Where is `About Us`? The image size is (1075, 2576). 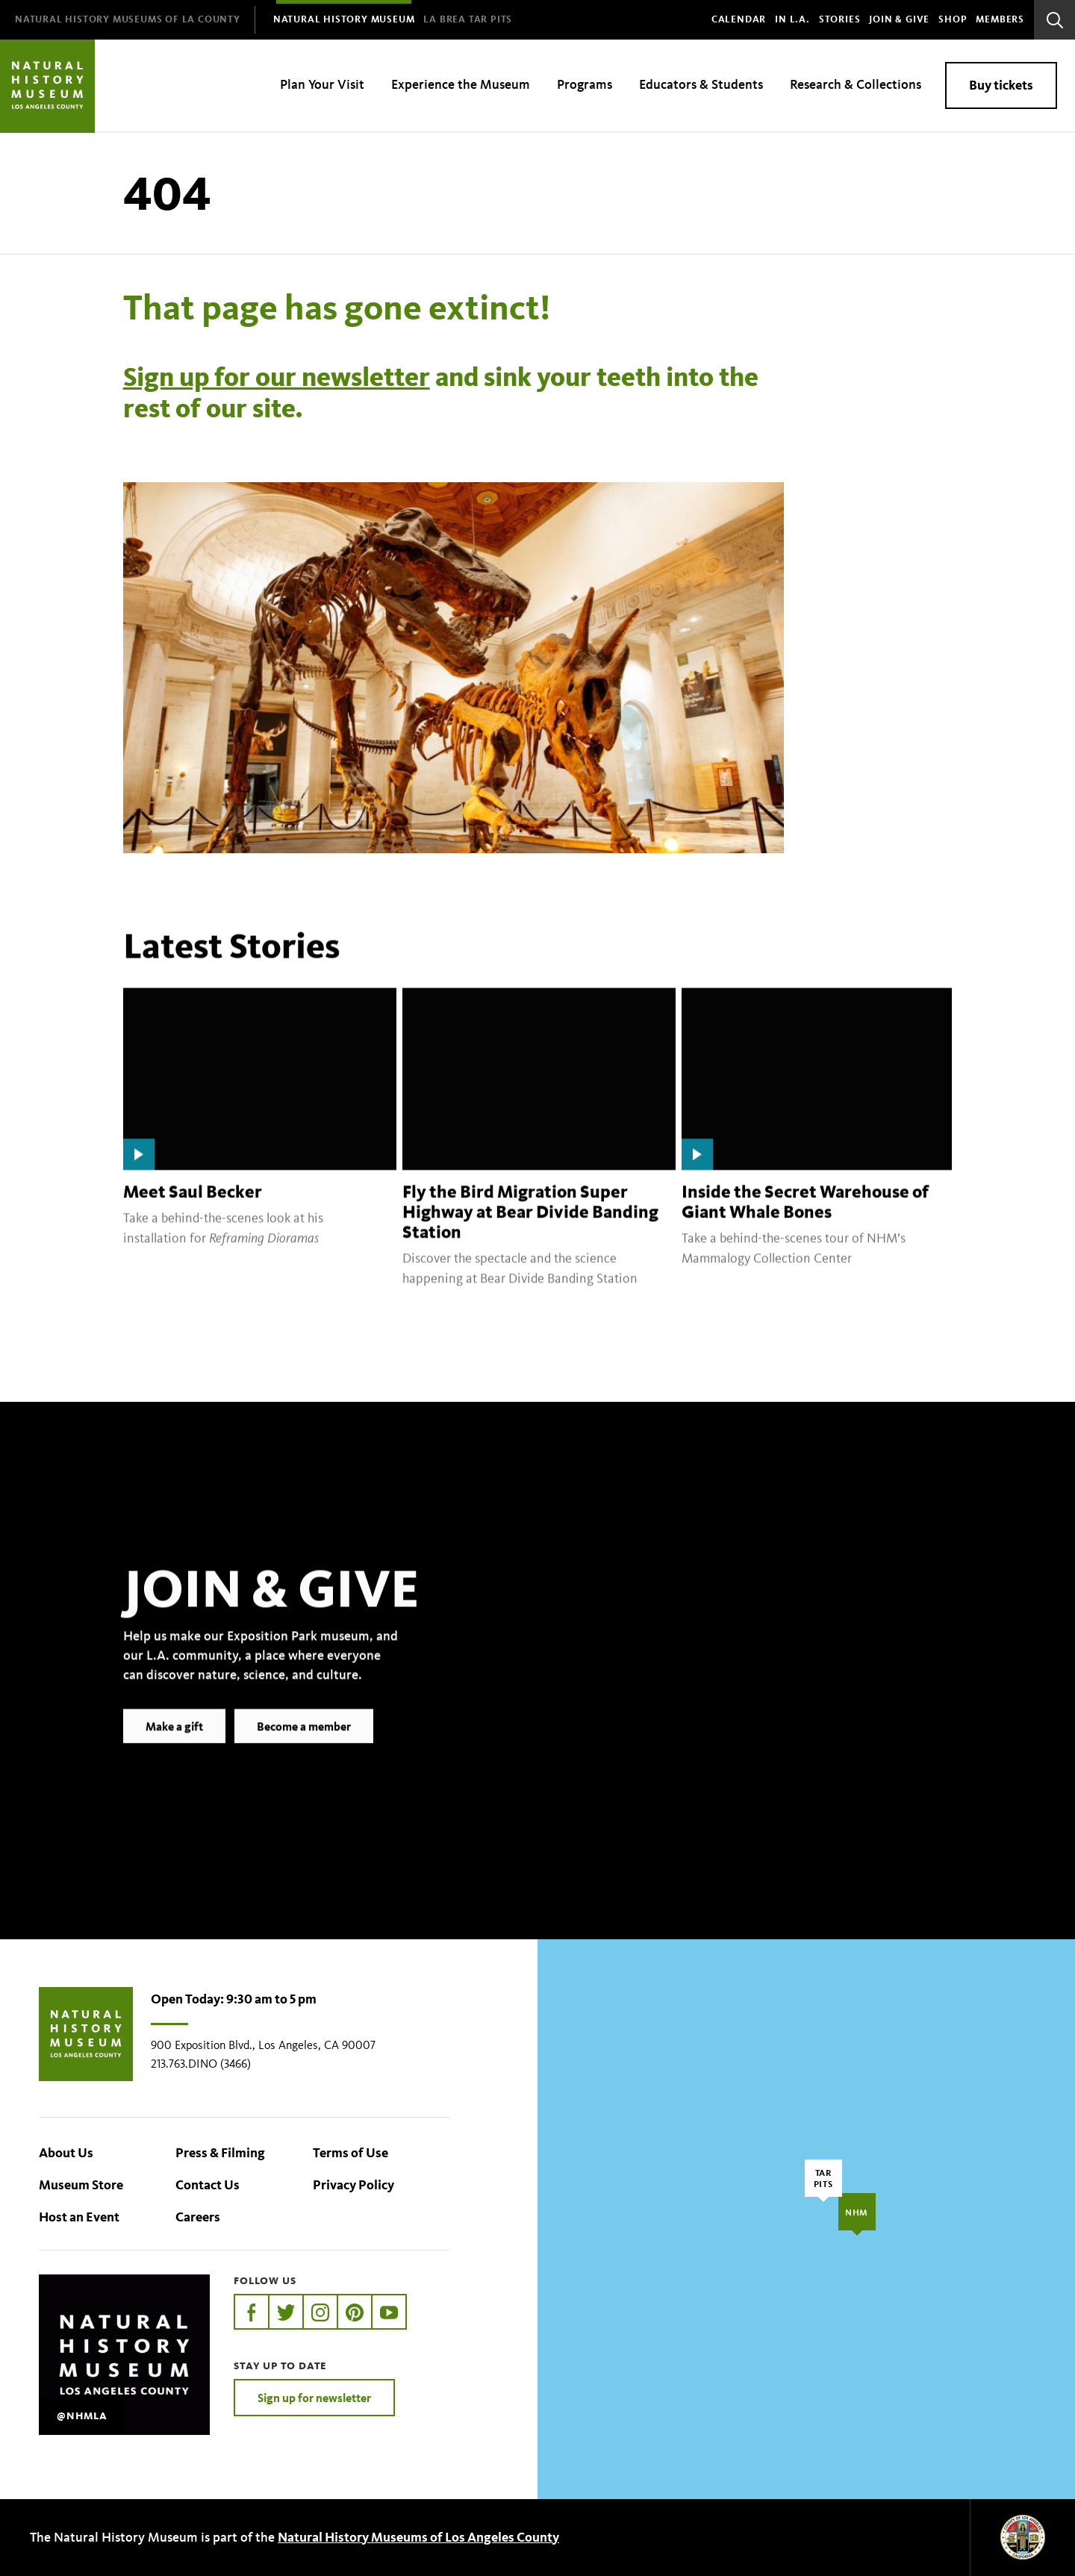 About Us is located at coordinates (66, 2153).